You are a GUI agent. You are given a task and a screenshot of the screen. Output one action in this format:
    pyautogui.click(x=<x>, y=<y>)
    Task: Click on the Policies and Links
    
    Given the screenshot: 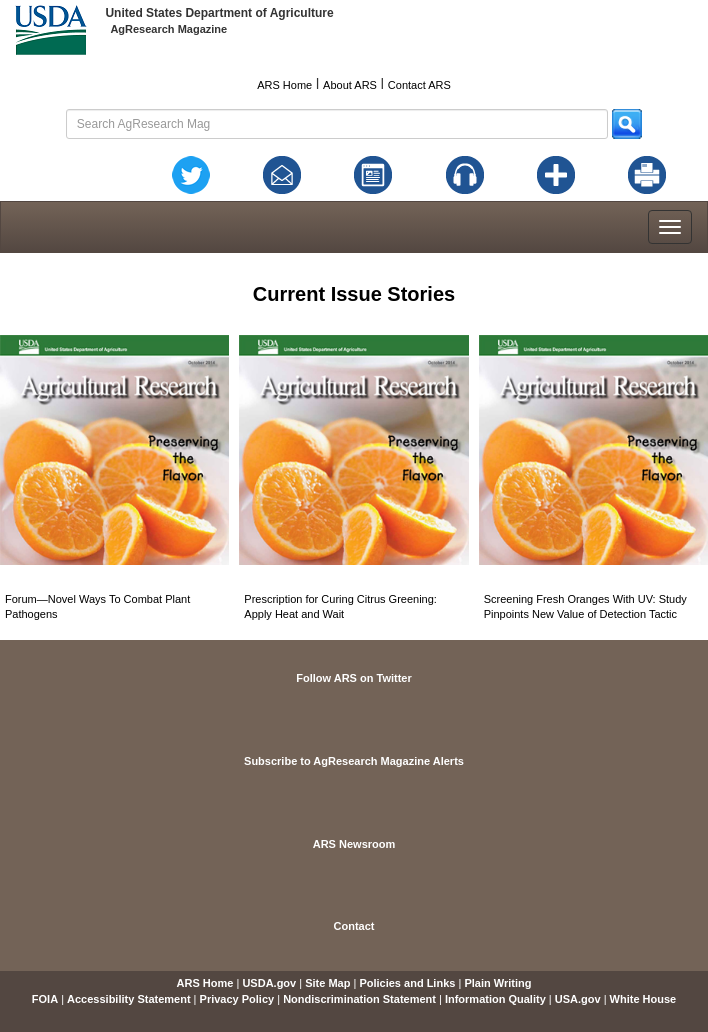 What is the action you would take?
    pyautogui.click(x=407, y=983)
    